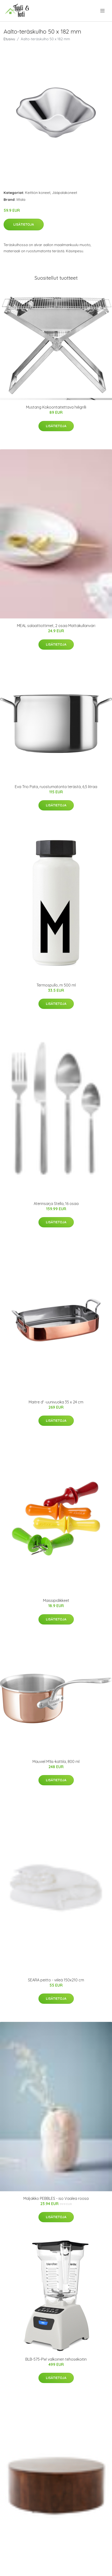 This screenshot has width=112, height=2576. What do you see at coordinates (56, 1402) in the screenshot?
I see `Maitre d' -uunivuoka 35 x 24 cm` at bounding box center [56, 1402].